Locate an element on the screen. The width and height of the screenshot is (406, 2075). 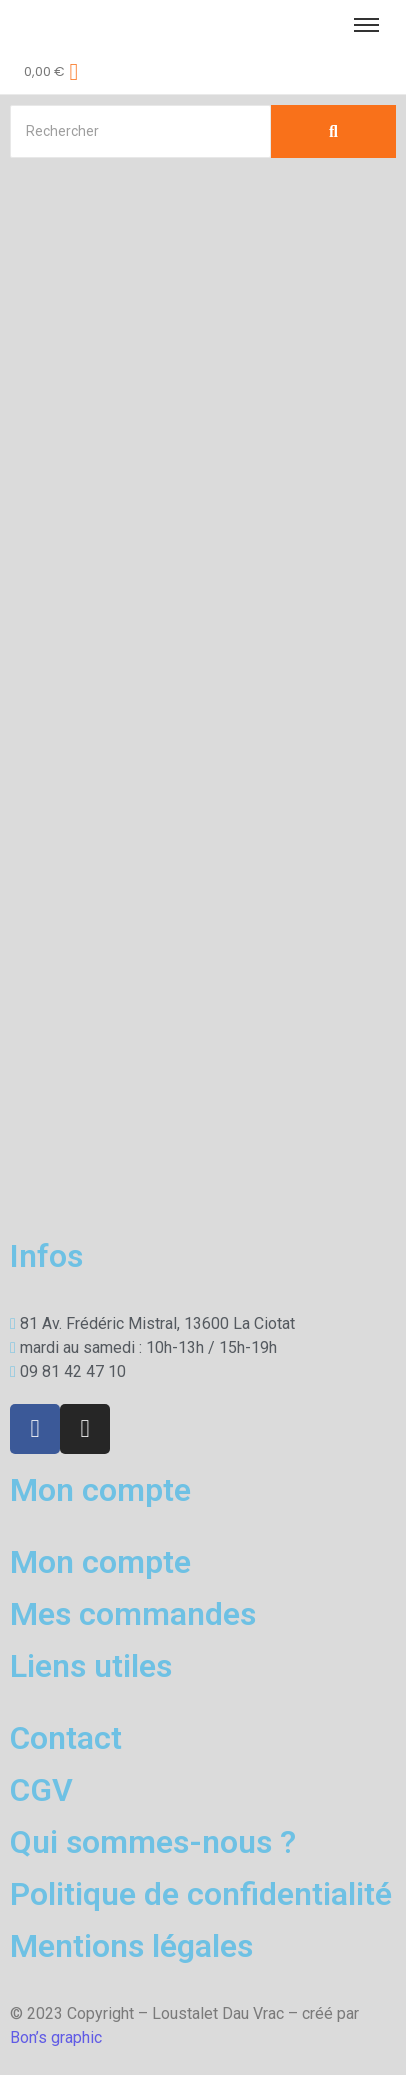
Mentions légales is located at coordinates (131, 1946).